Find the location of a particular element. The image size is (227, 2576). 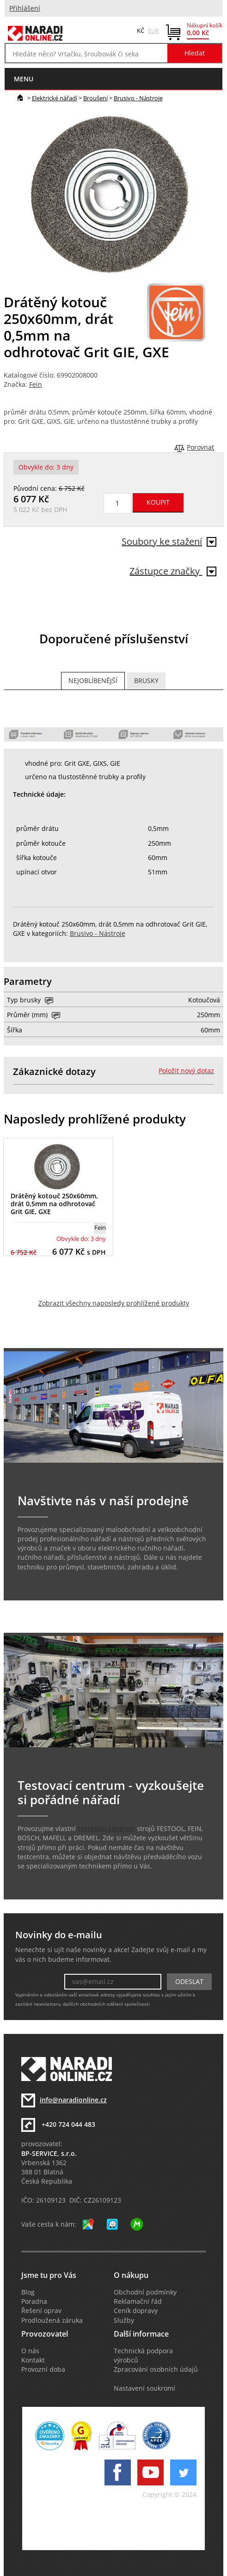

Nejoblíbenější is located at coordinates (92, 681).